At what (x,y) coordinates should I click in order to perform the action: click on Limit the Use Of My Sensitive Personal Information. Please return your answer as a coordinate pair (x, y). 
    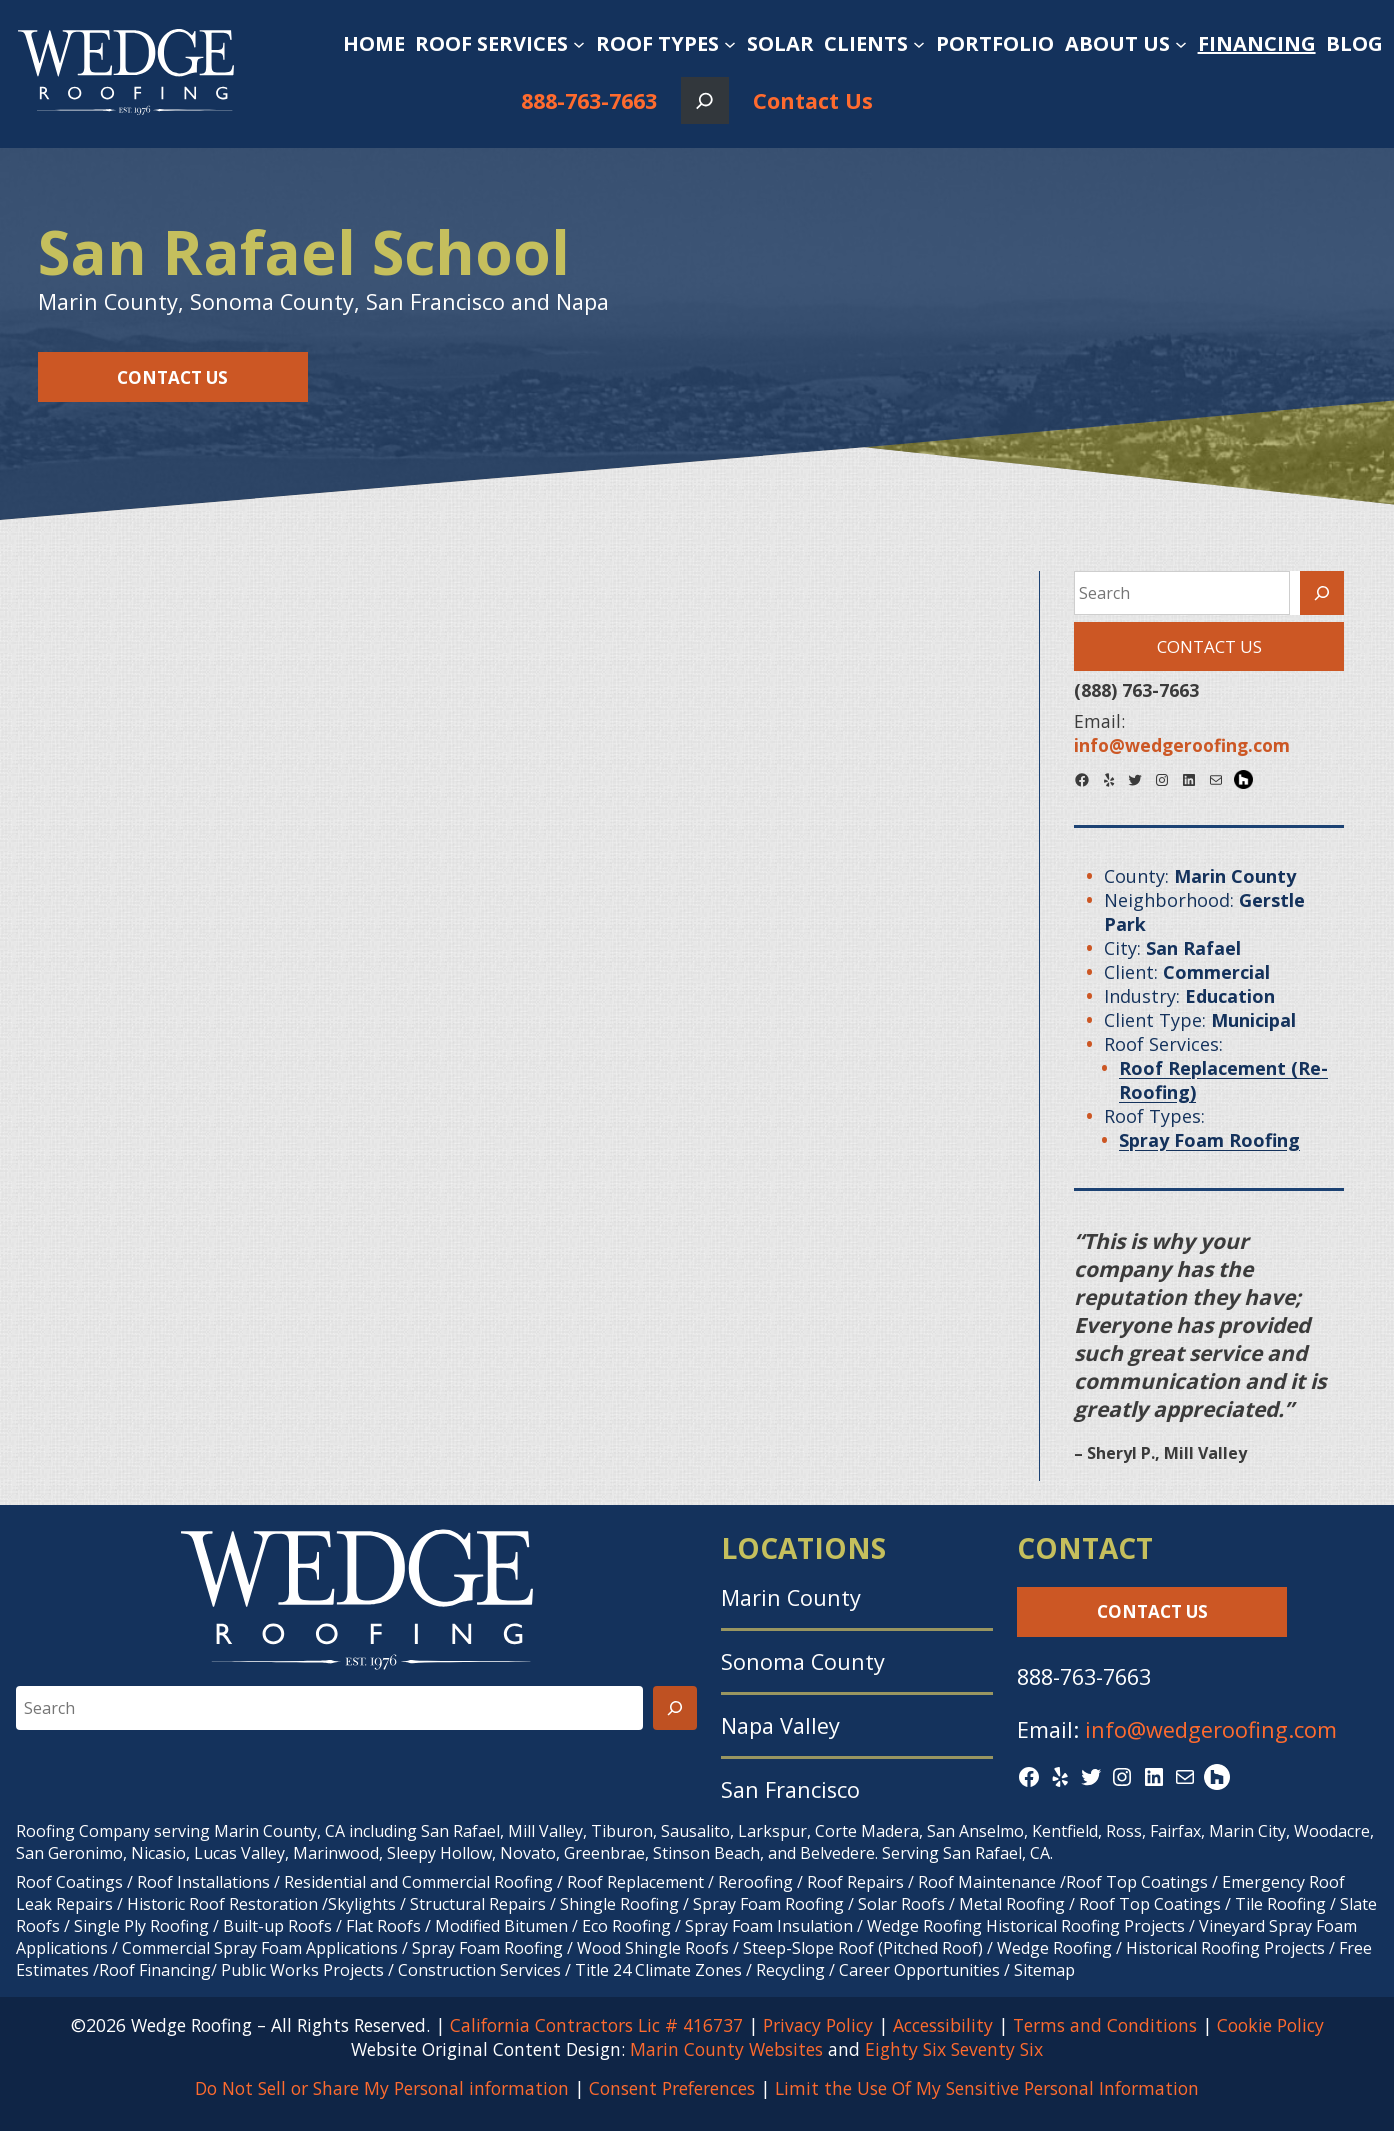
    Looking at the image, I should click on (987, 2088).